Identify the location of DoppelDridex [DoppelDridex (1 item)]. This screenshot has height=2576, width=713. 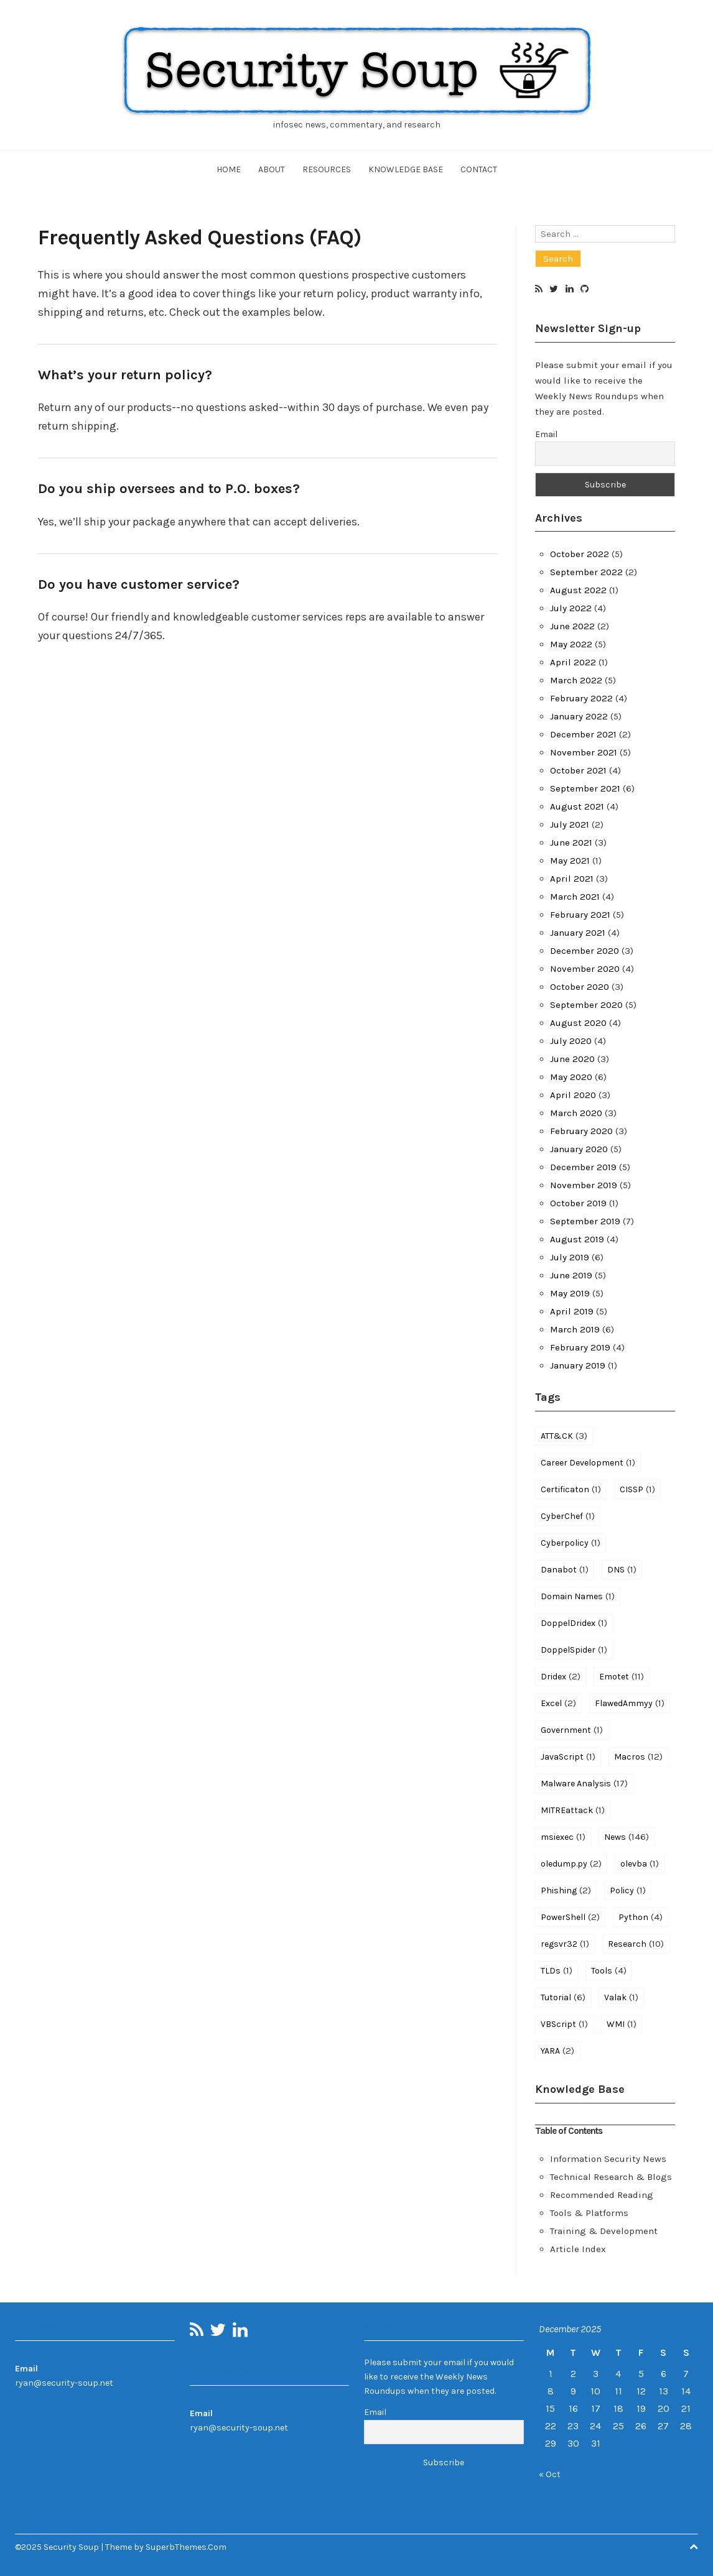
(574, 1622).